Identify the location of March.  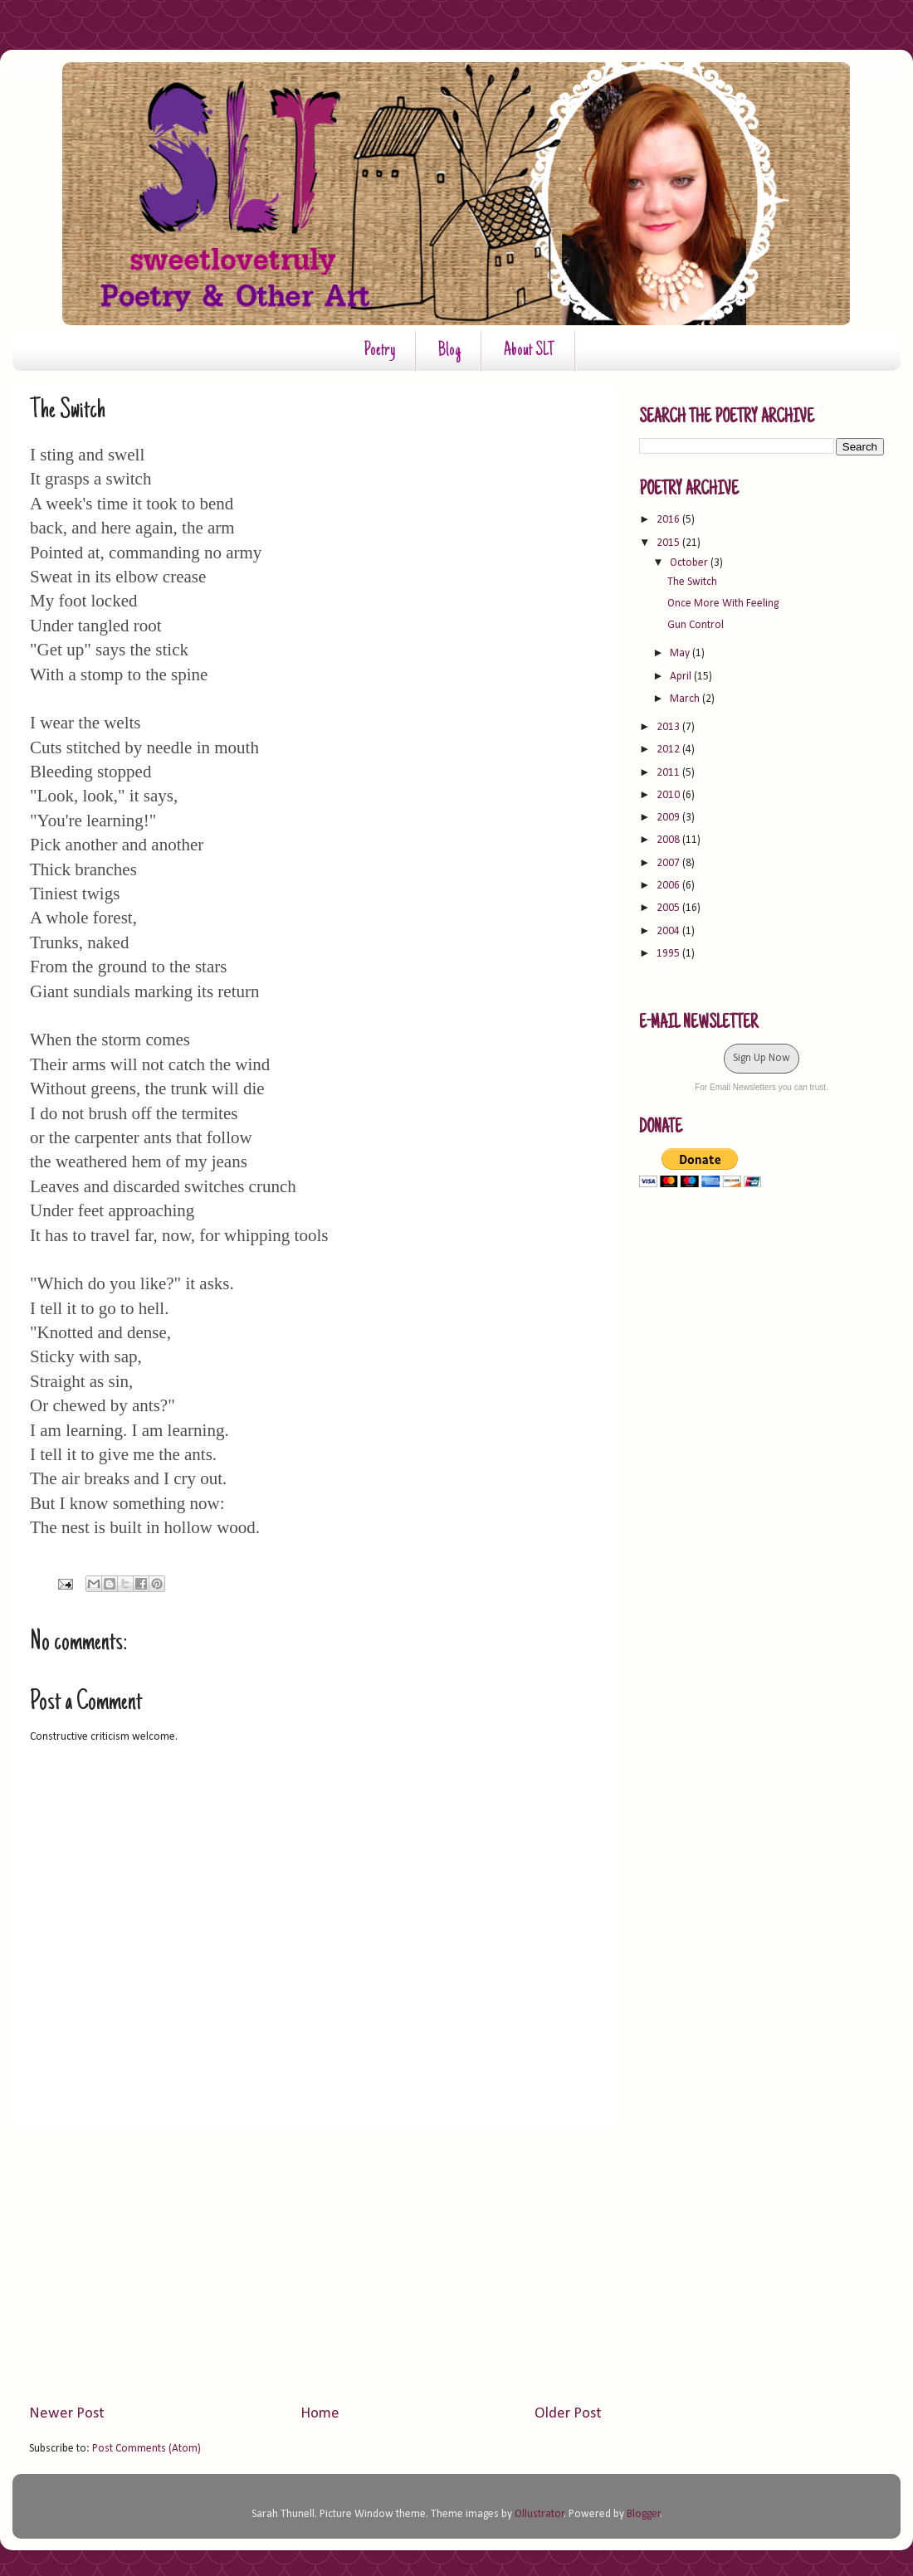
(686, 699).